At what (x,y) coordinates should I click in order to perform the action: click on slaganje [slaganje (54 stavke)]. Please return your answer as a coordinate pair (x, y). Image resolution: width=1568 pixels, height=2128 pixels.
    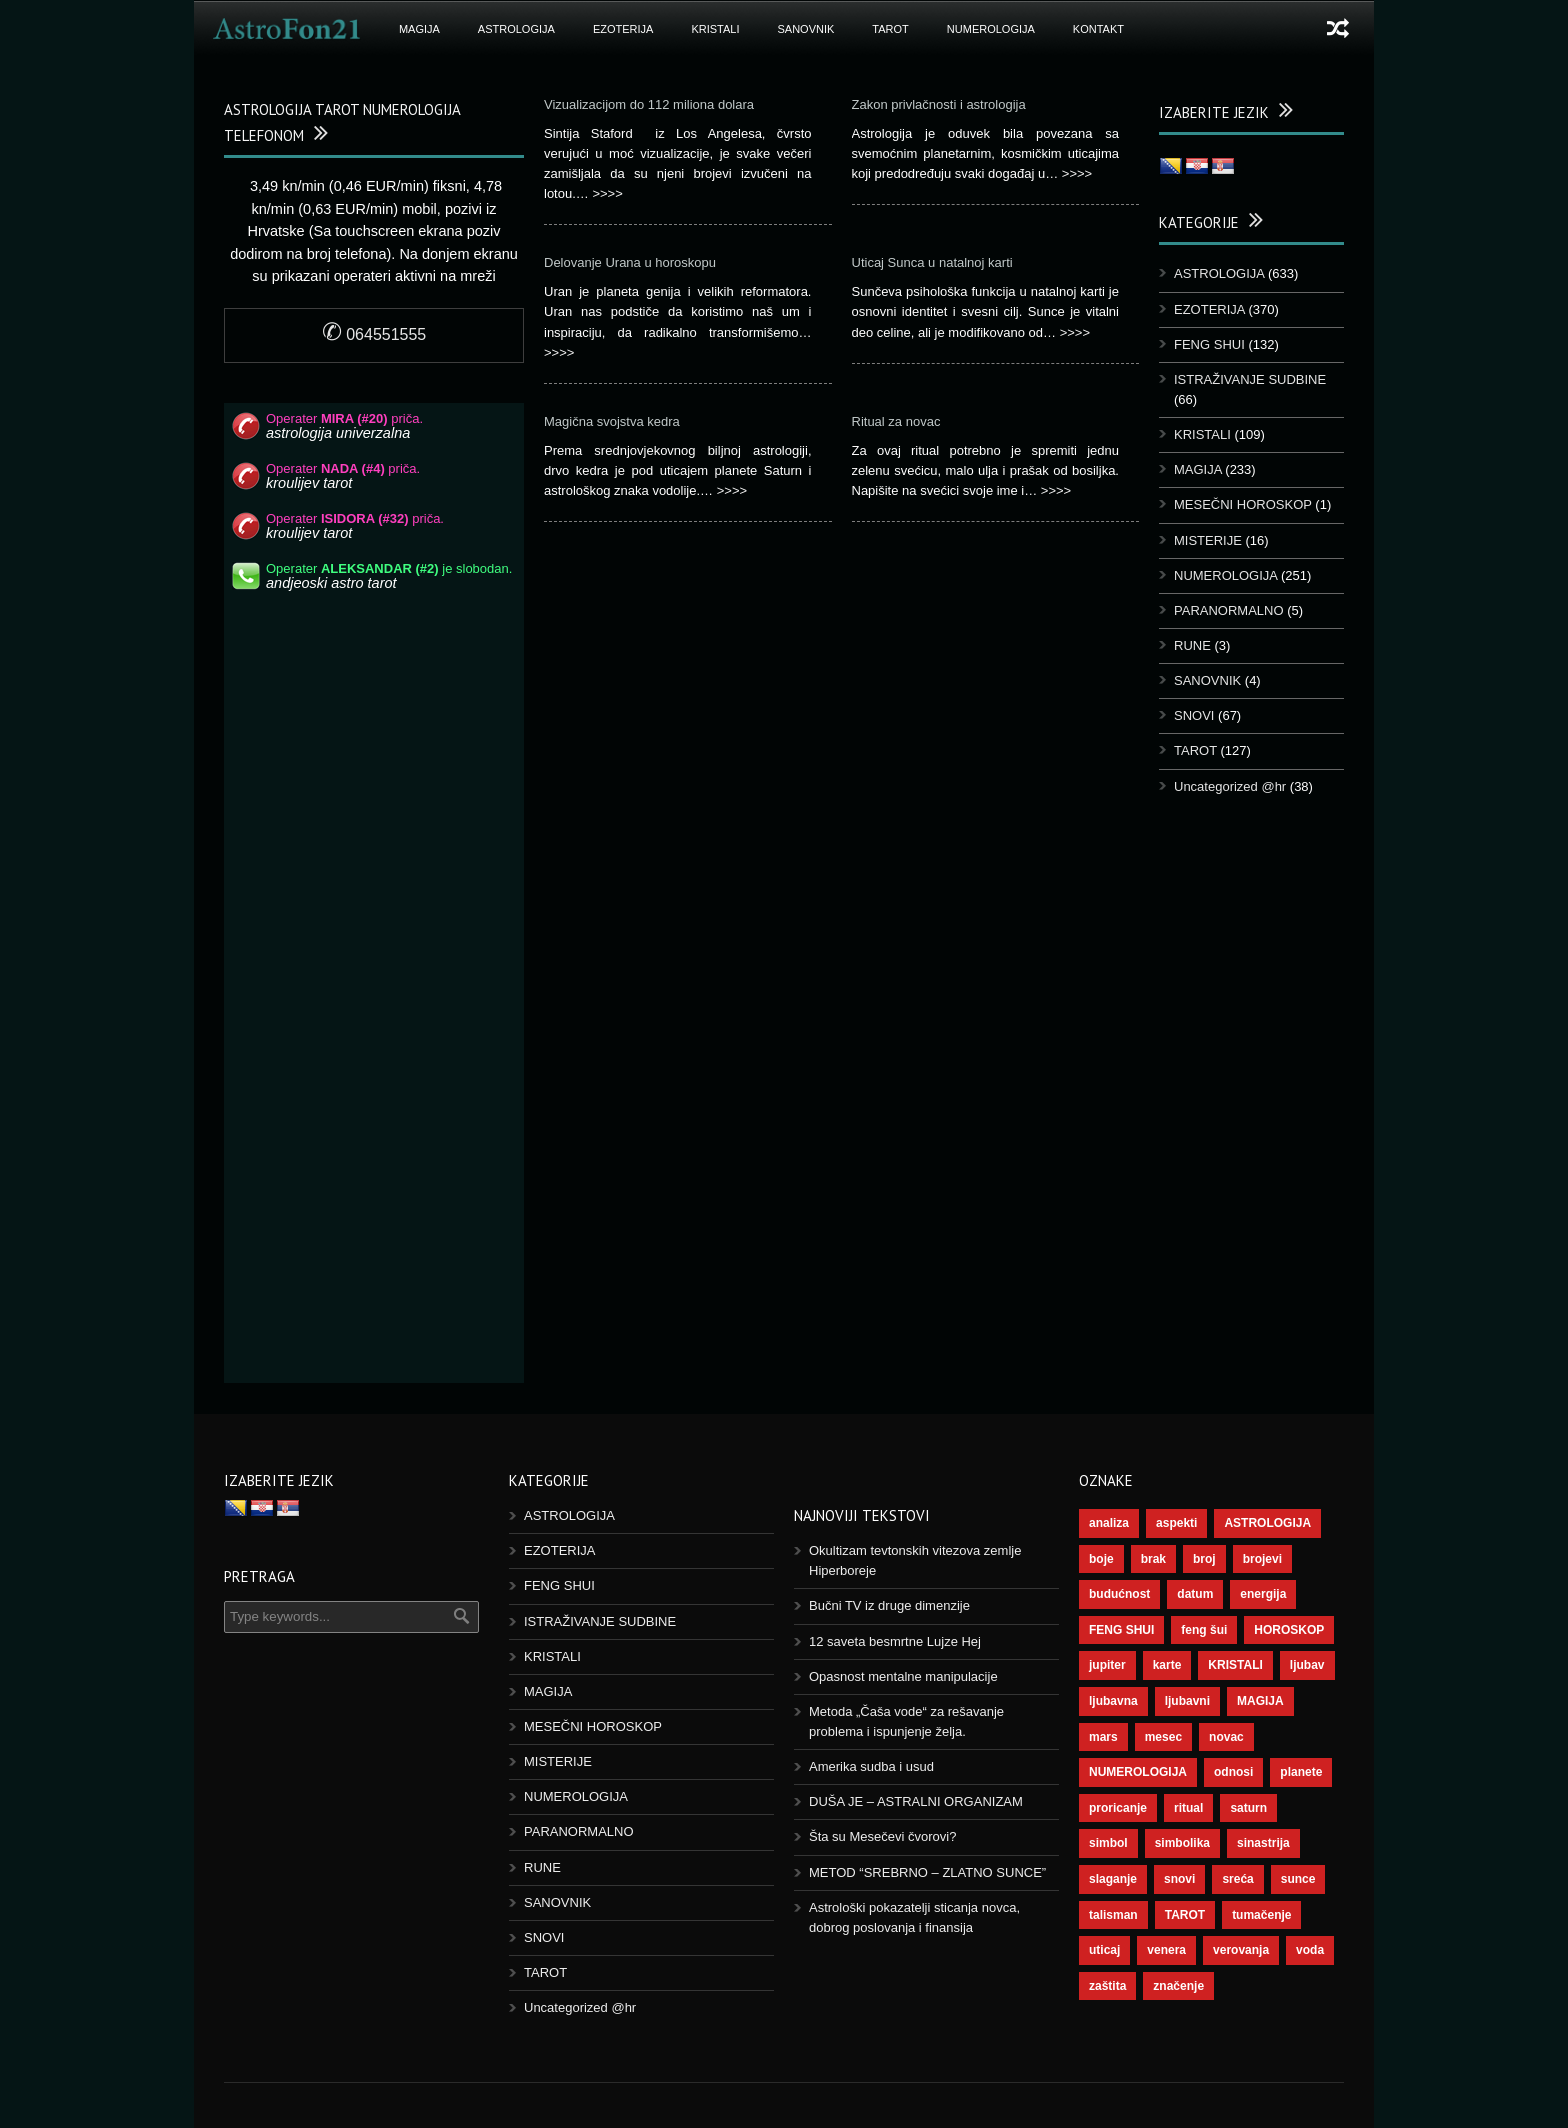
    Looking at the image, I should click on (1113, 1879).